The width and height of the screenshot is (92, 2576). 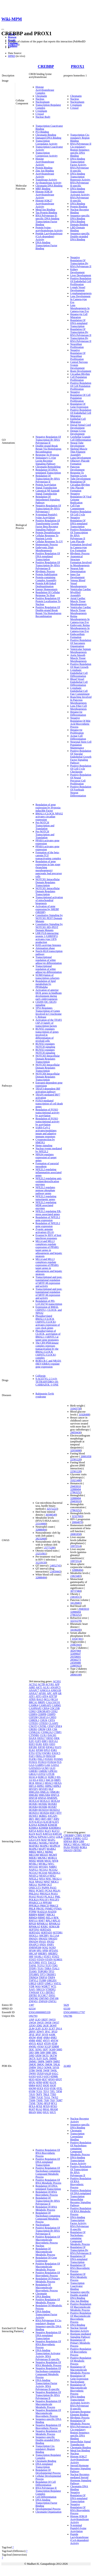 I want to click on 2L84, so click(x=31, y=2028).